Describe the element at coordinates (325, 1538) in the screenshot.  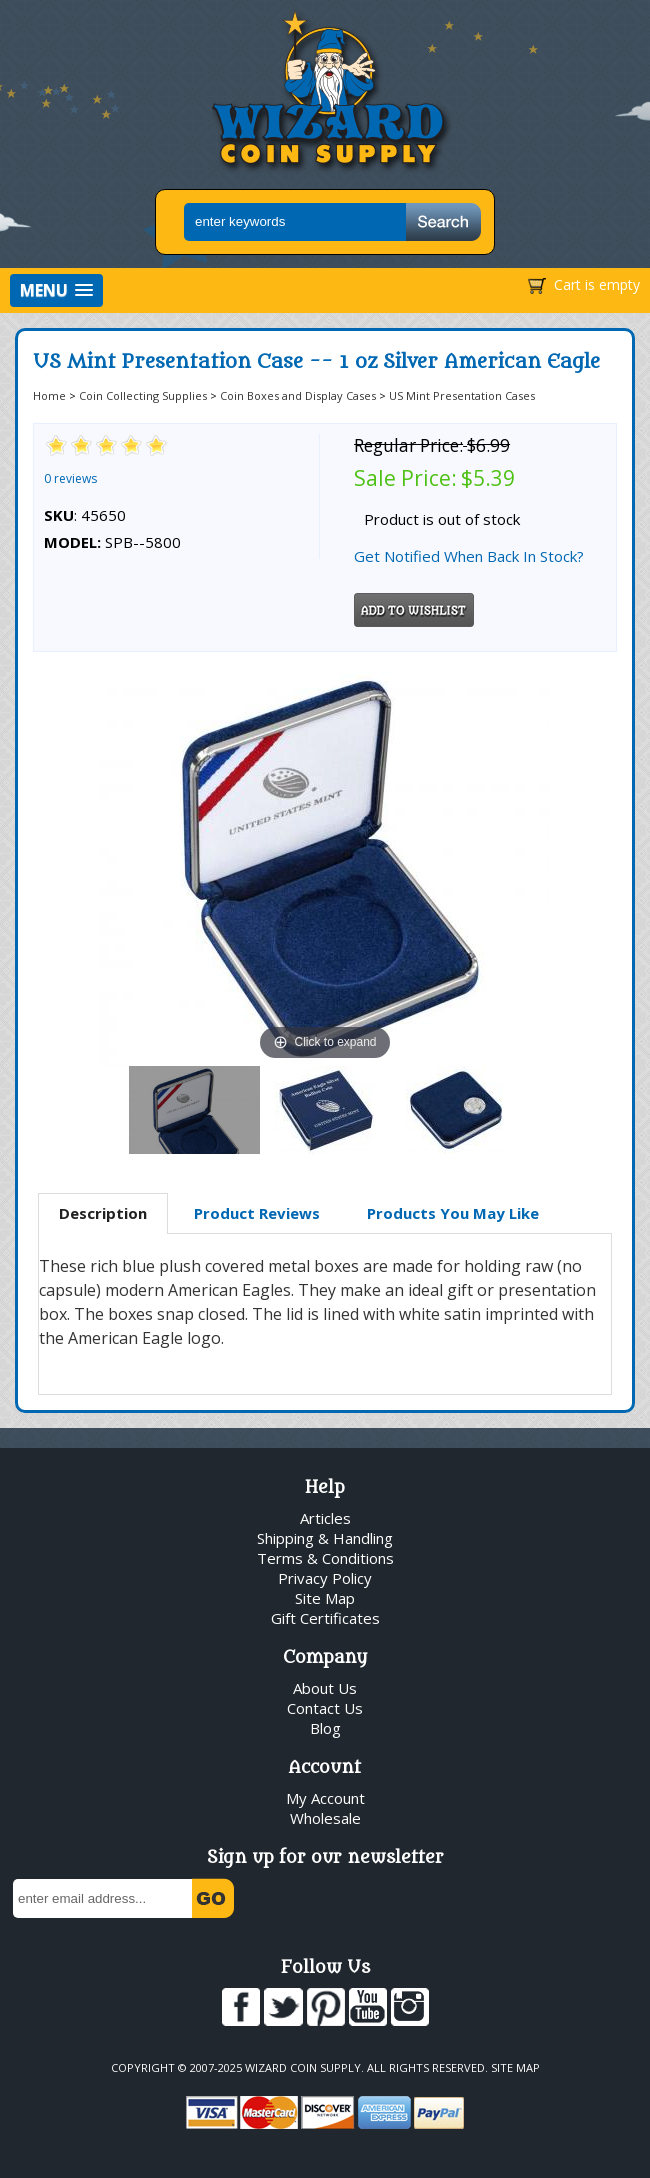
I see `Shipping & Handling` at that location.